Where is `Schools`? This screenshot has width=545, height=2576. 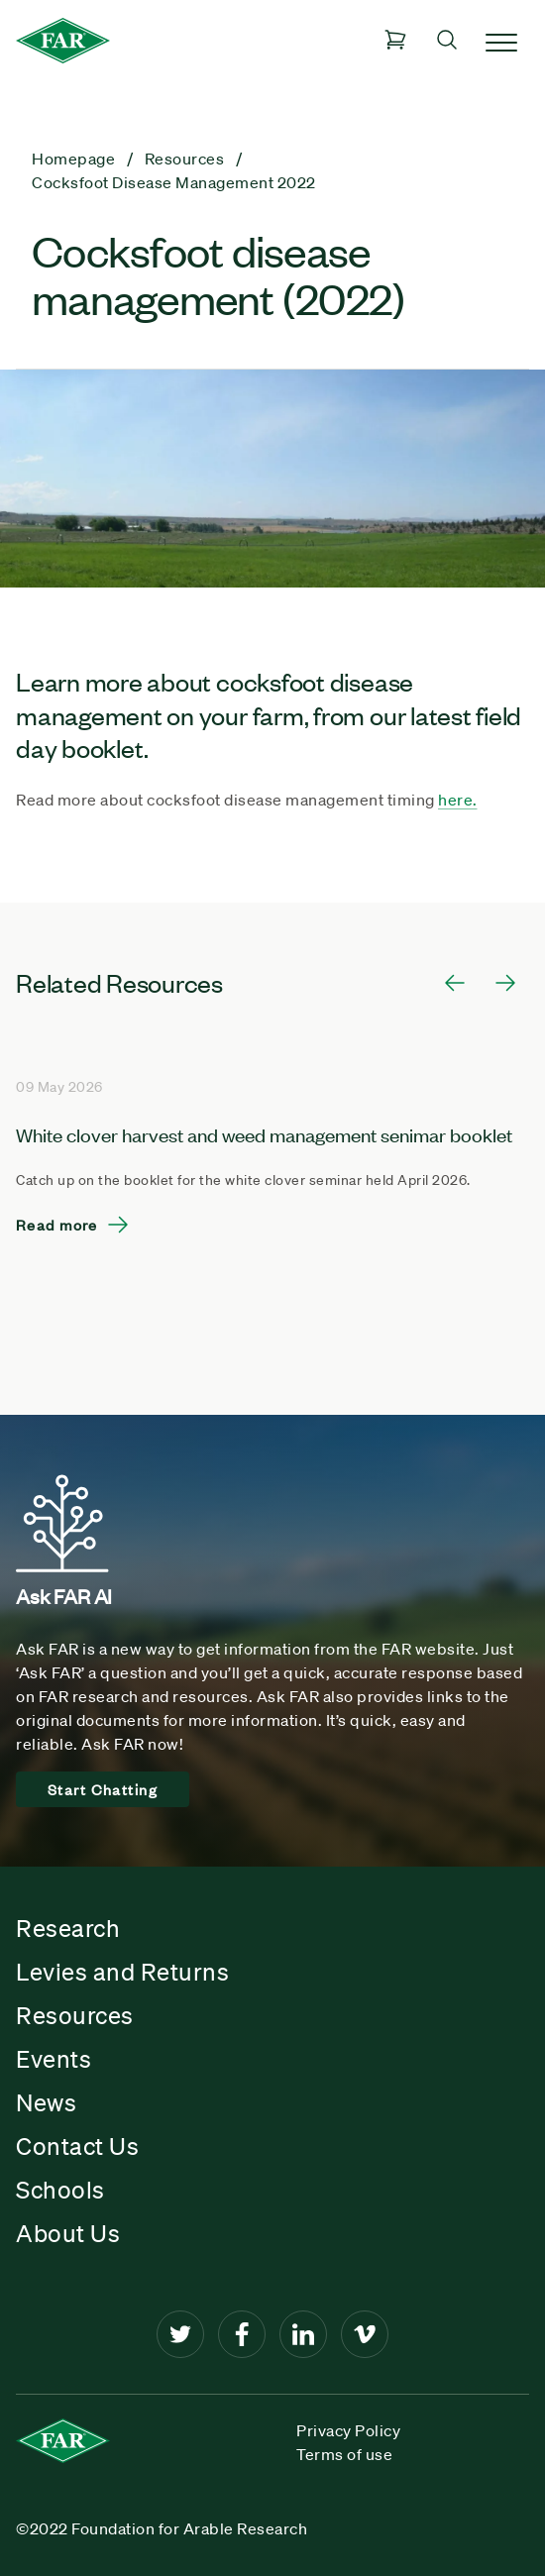 Schools is located at coordinates (60, 2189).